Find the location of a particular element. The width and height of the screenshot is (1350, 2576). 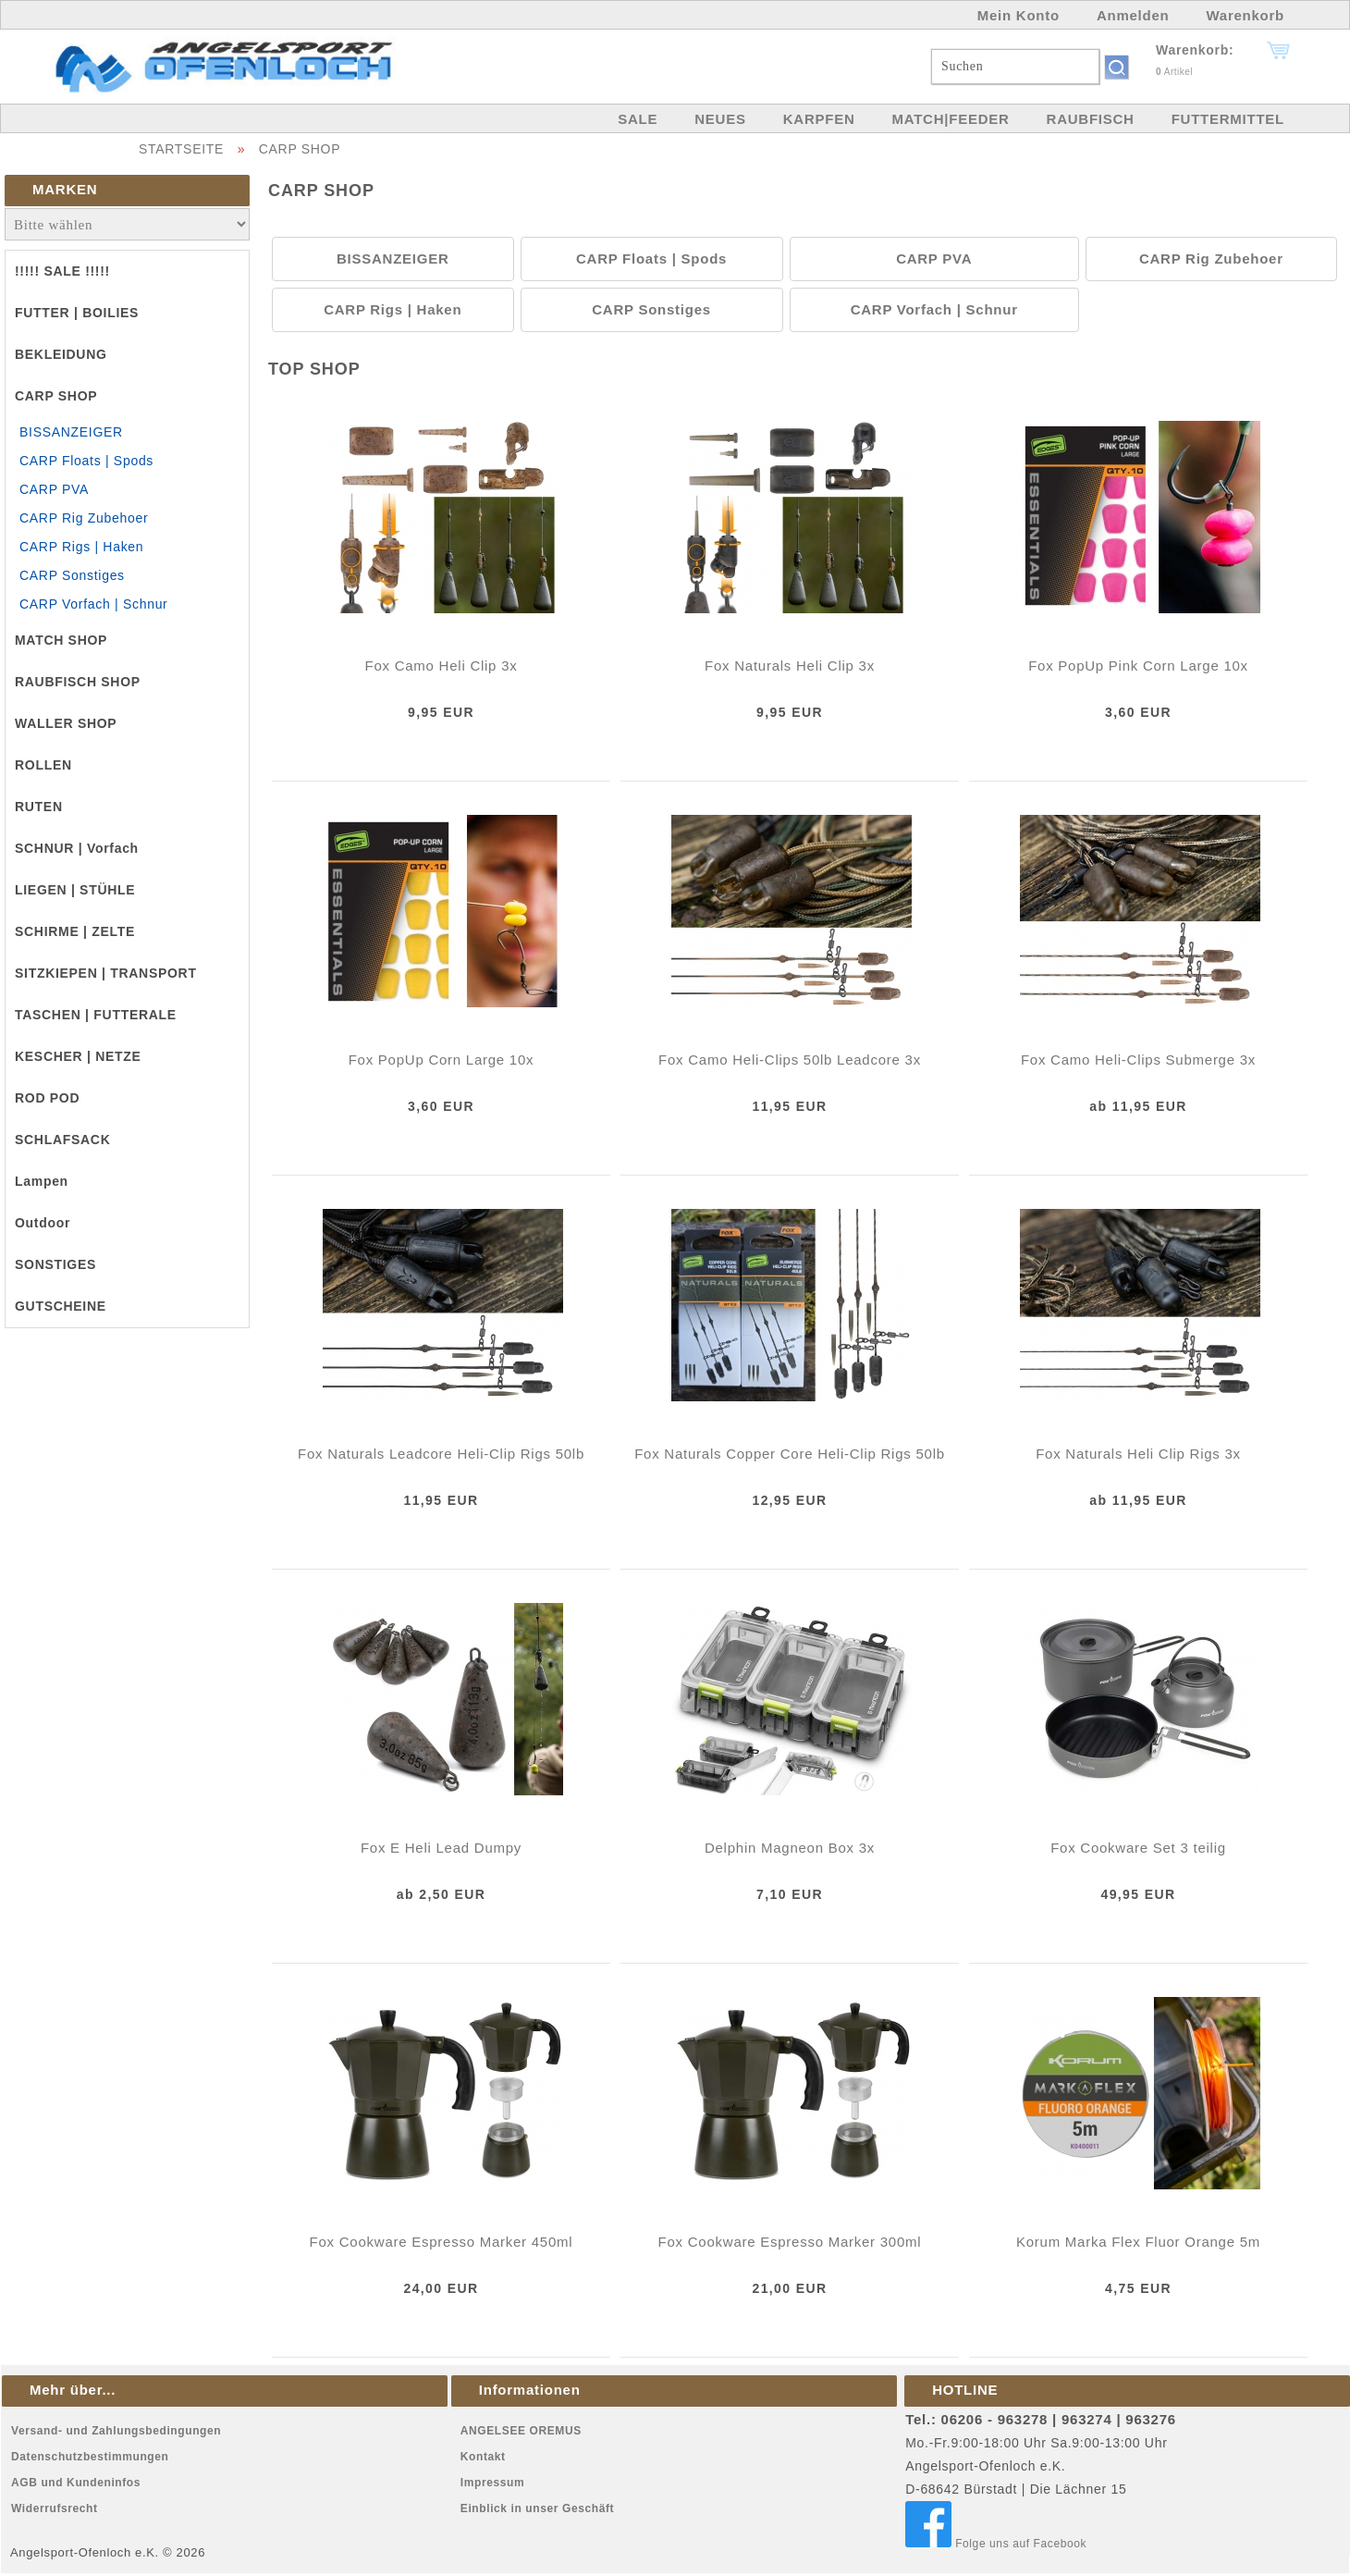

Delphin Magneon Box 3x is located at coordinates (790, 1847).